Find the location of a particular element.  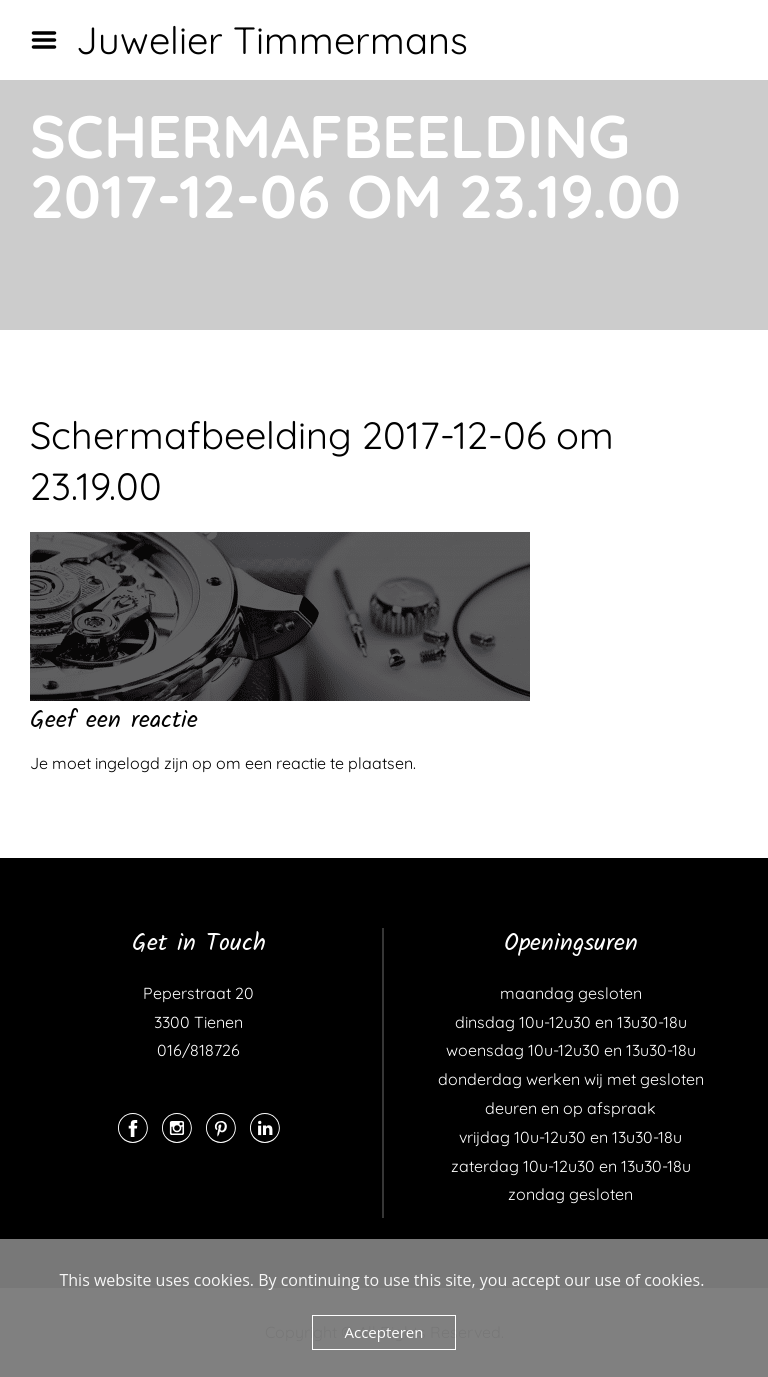

ingelogd zijn op is located at coordinates (153, 763).